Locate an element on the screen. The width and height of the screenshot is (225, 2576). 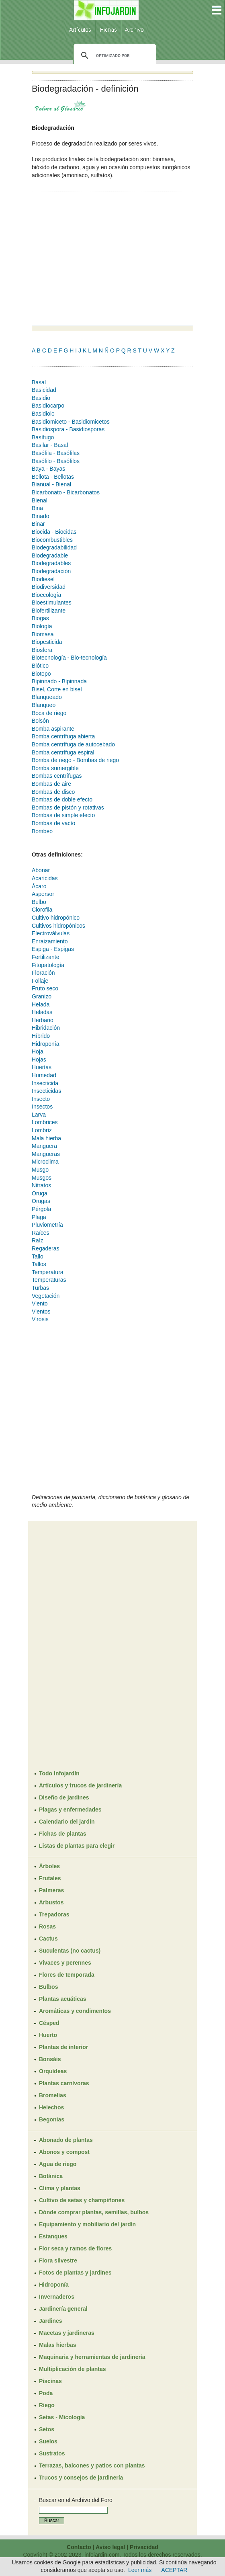
Flores de temporada is located at coordinates (66, 1974).